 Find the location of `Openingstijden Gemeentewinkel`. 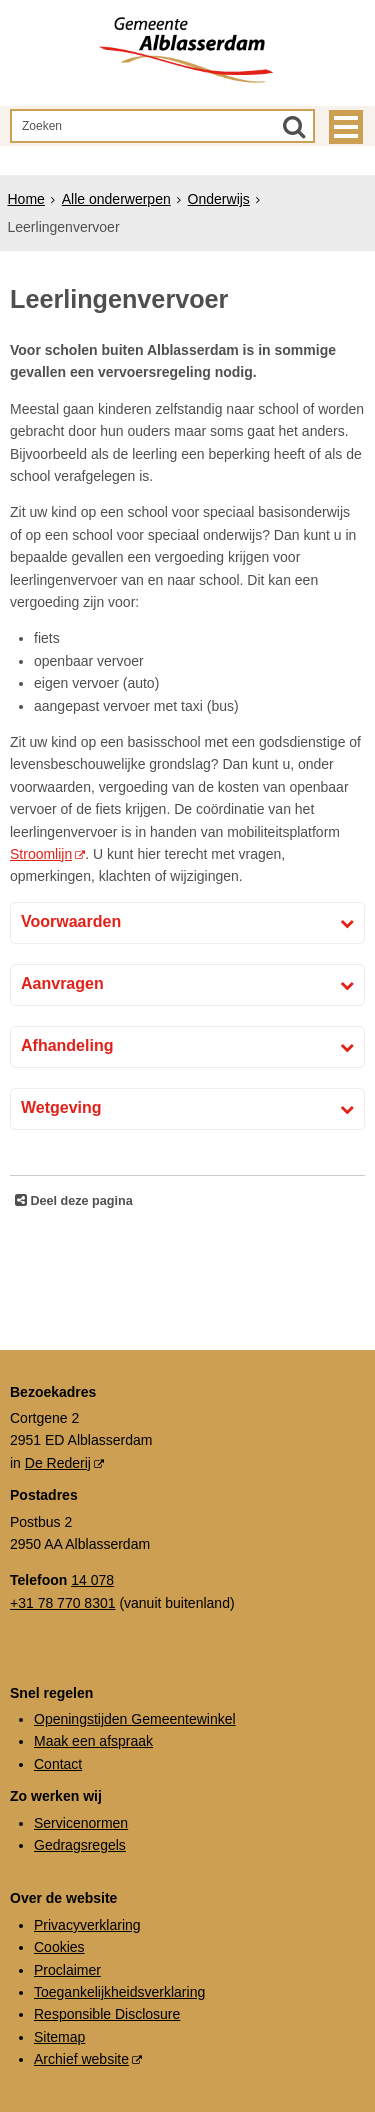

Openingstijden Gemeentewinkel is located at coordinates (135, 1719).